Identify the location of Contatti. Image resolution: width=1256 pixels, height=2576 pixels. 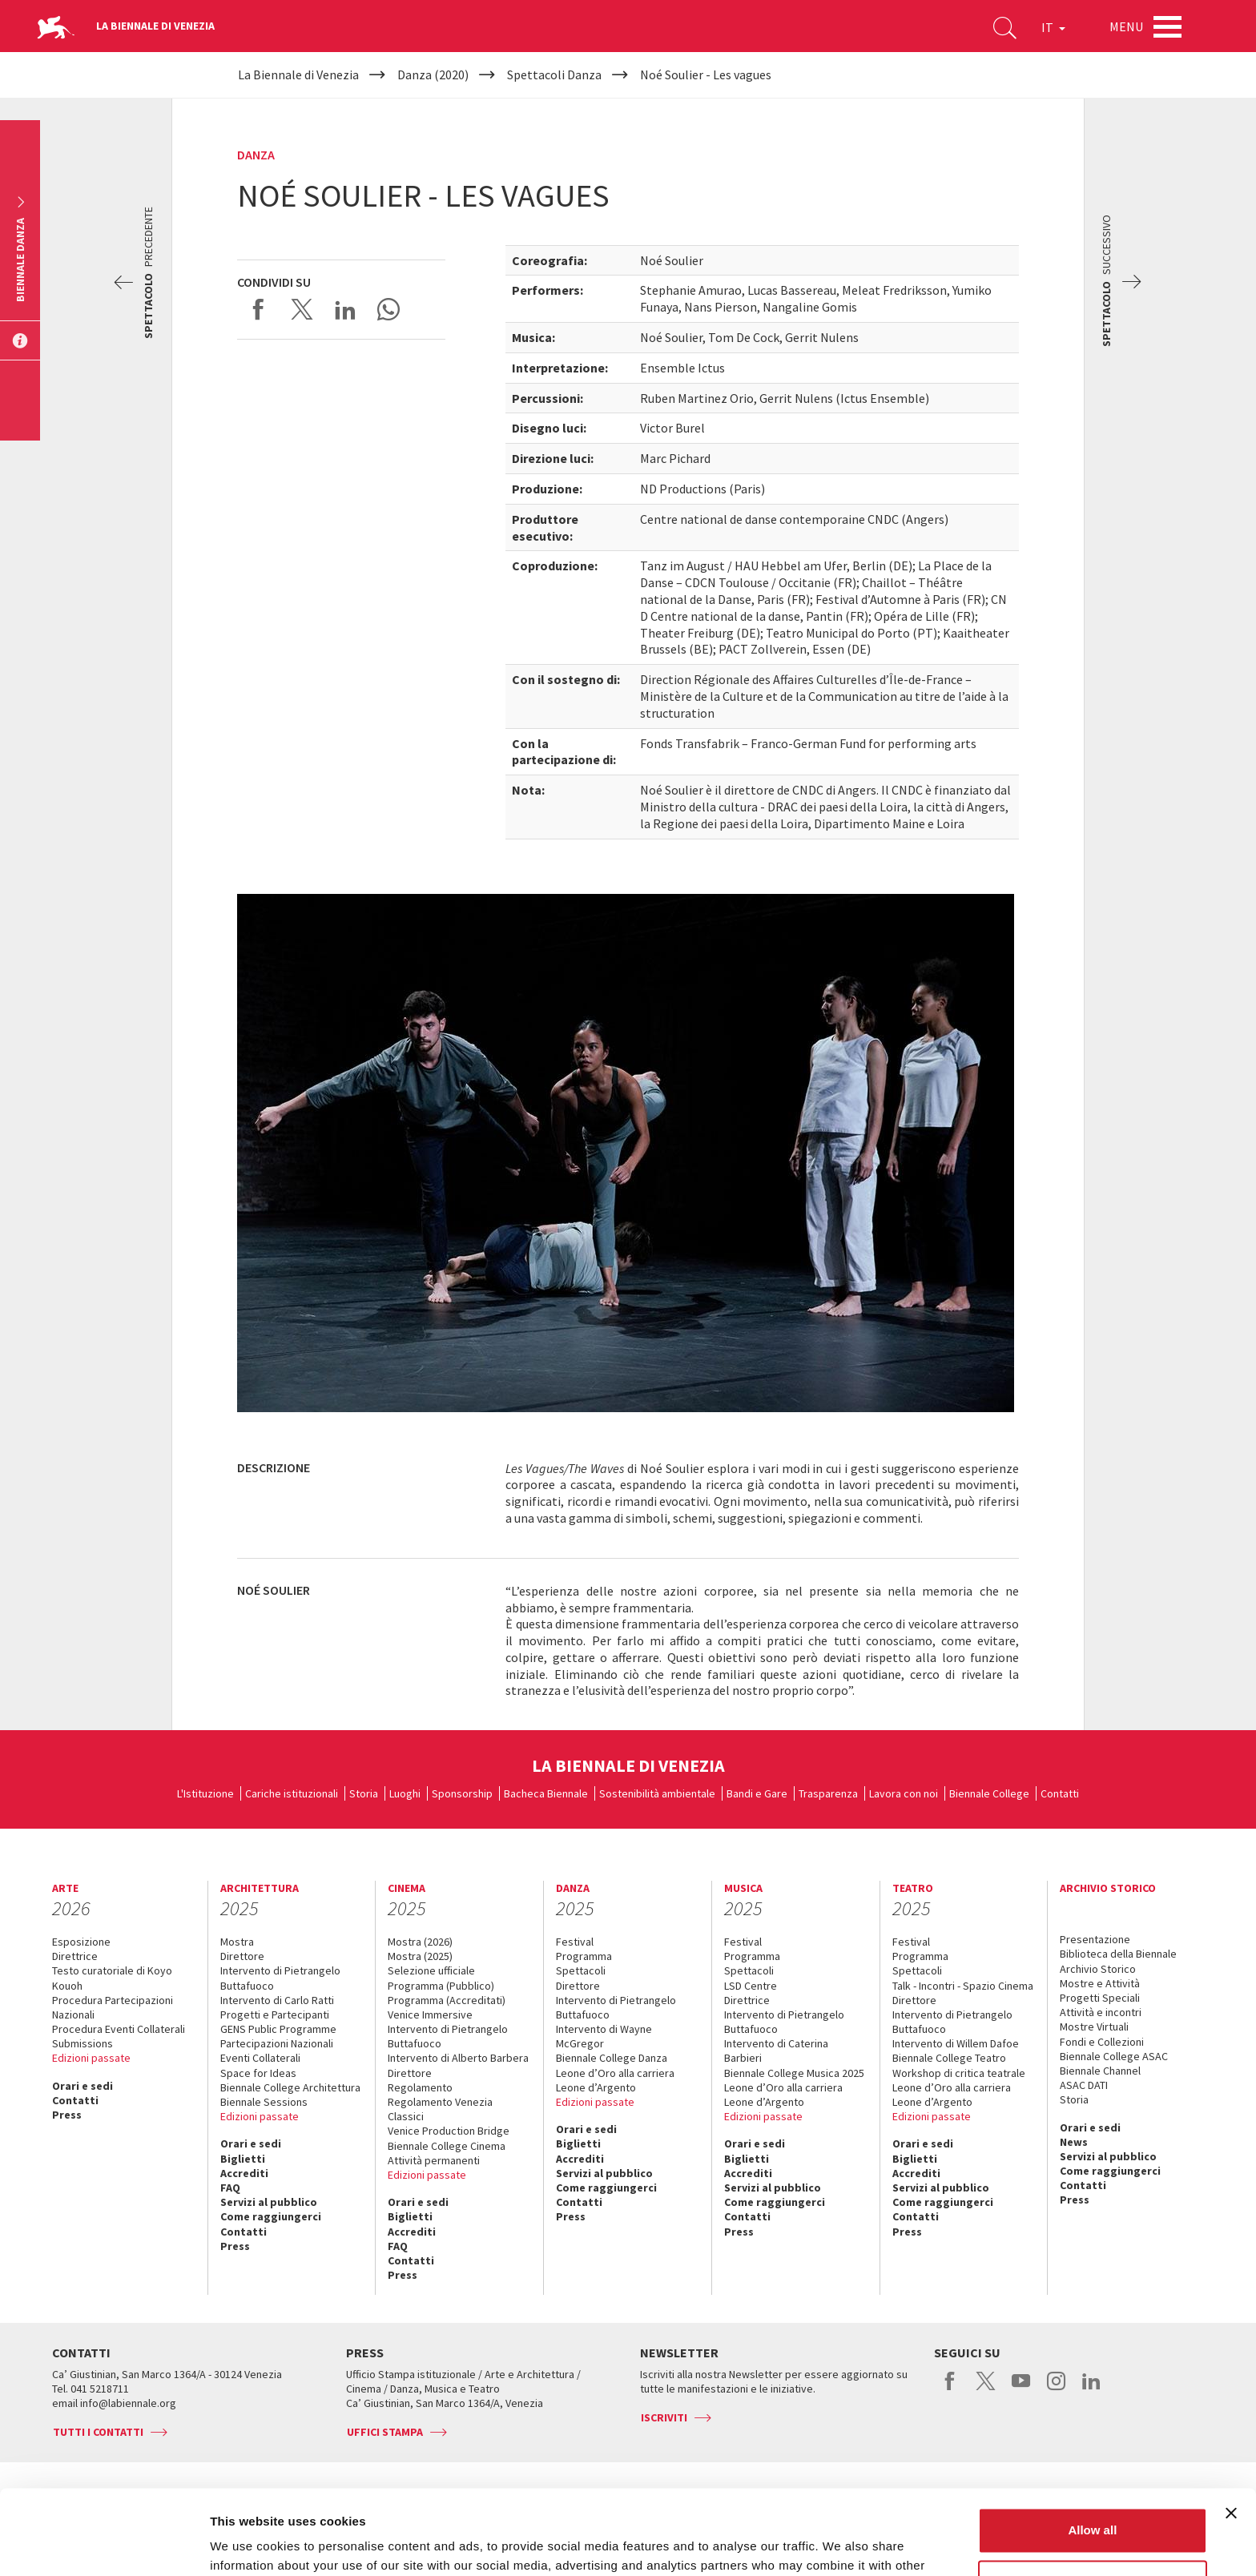
(1060, 1793).